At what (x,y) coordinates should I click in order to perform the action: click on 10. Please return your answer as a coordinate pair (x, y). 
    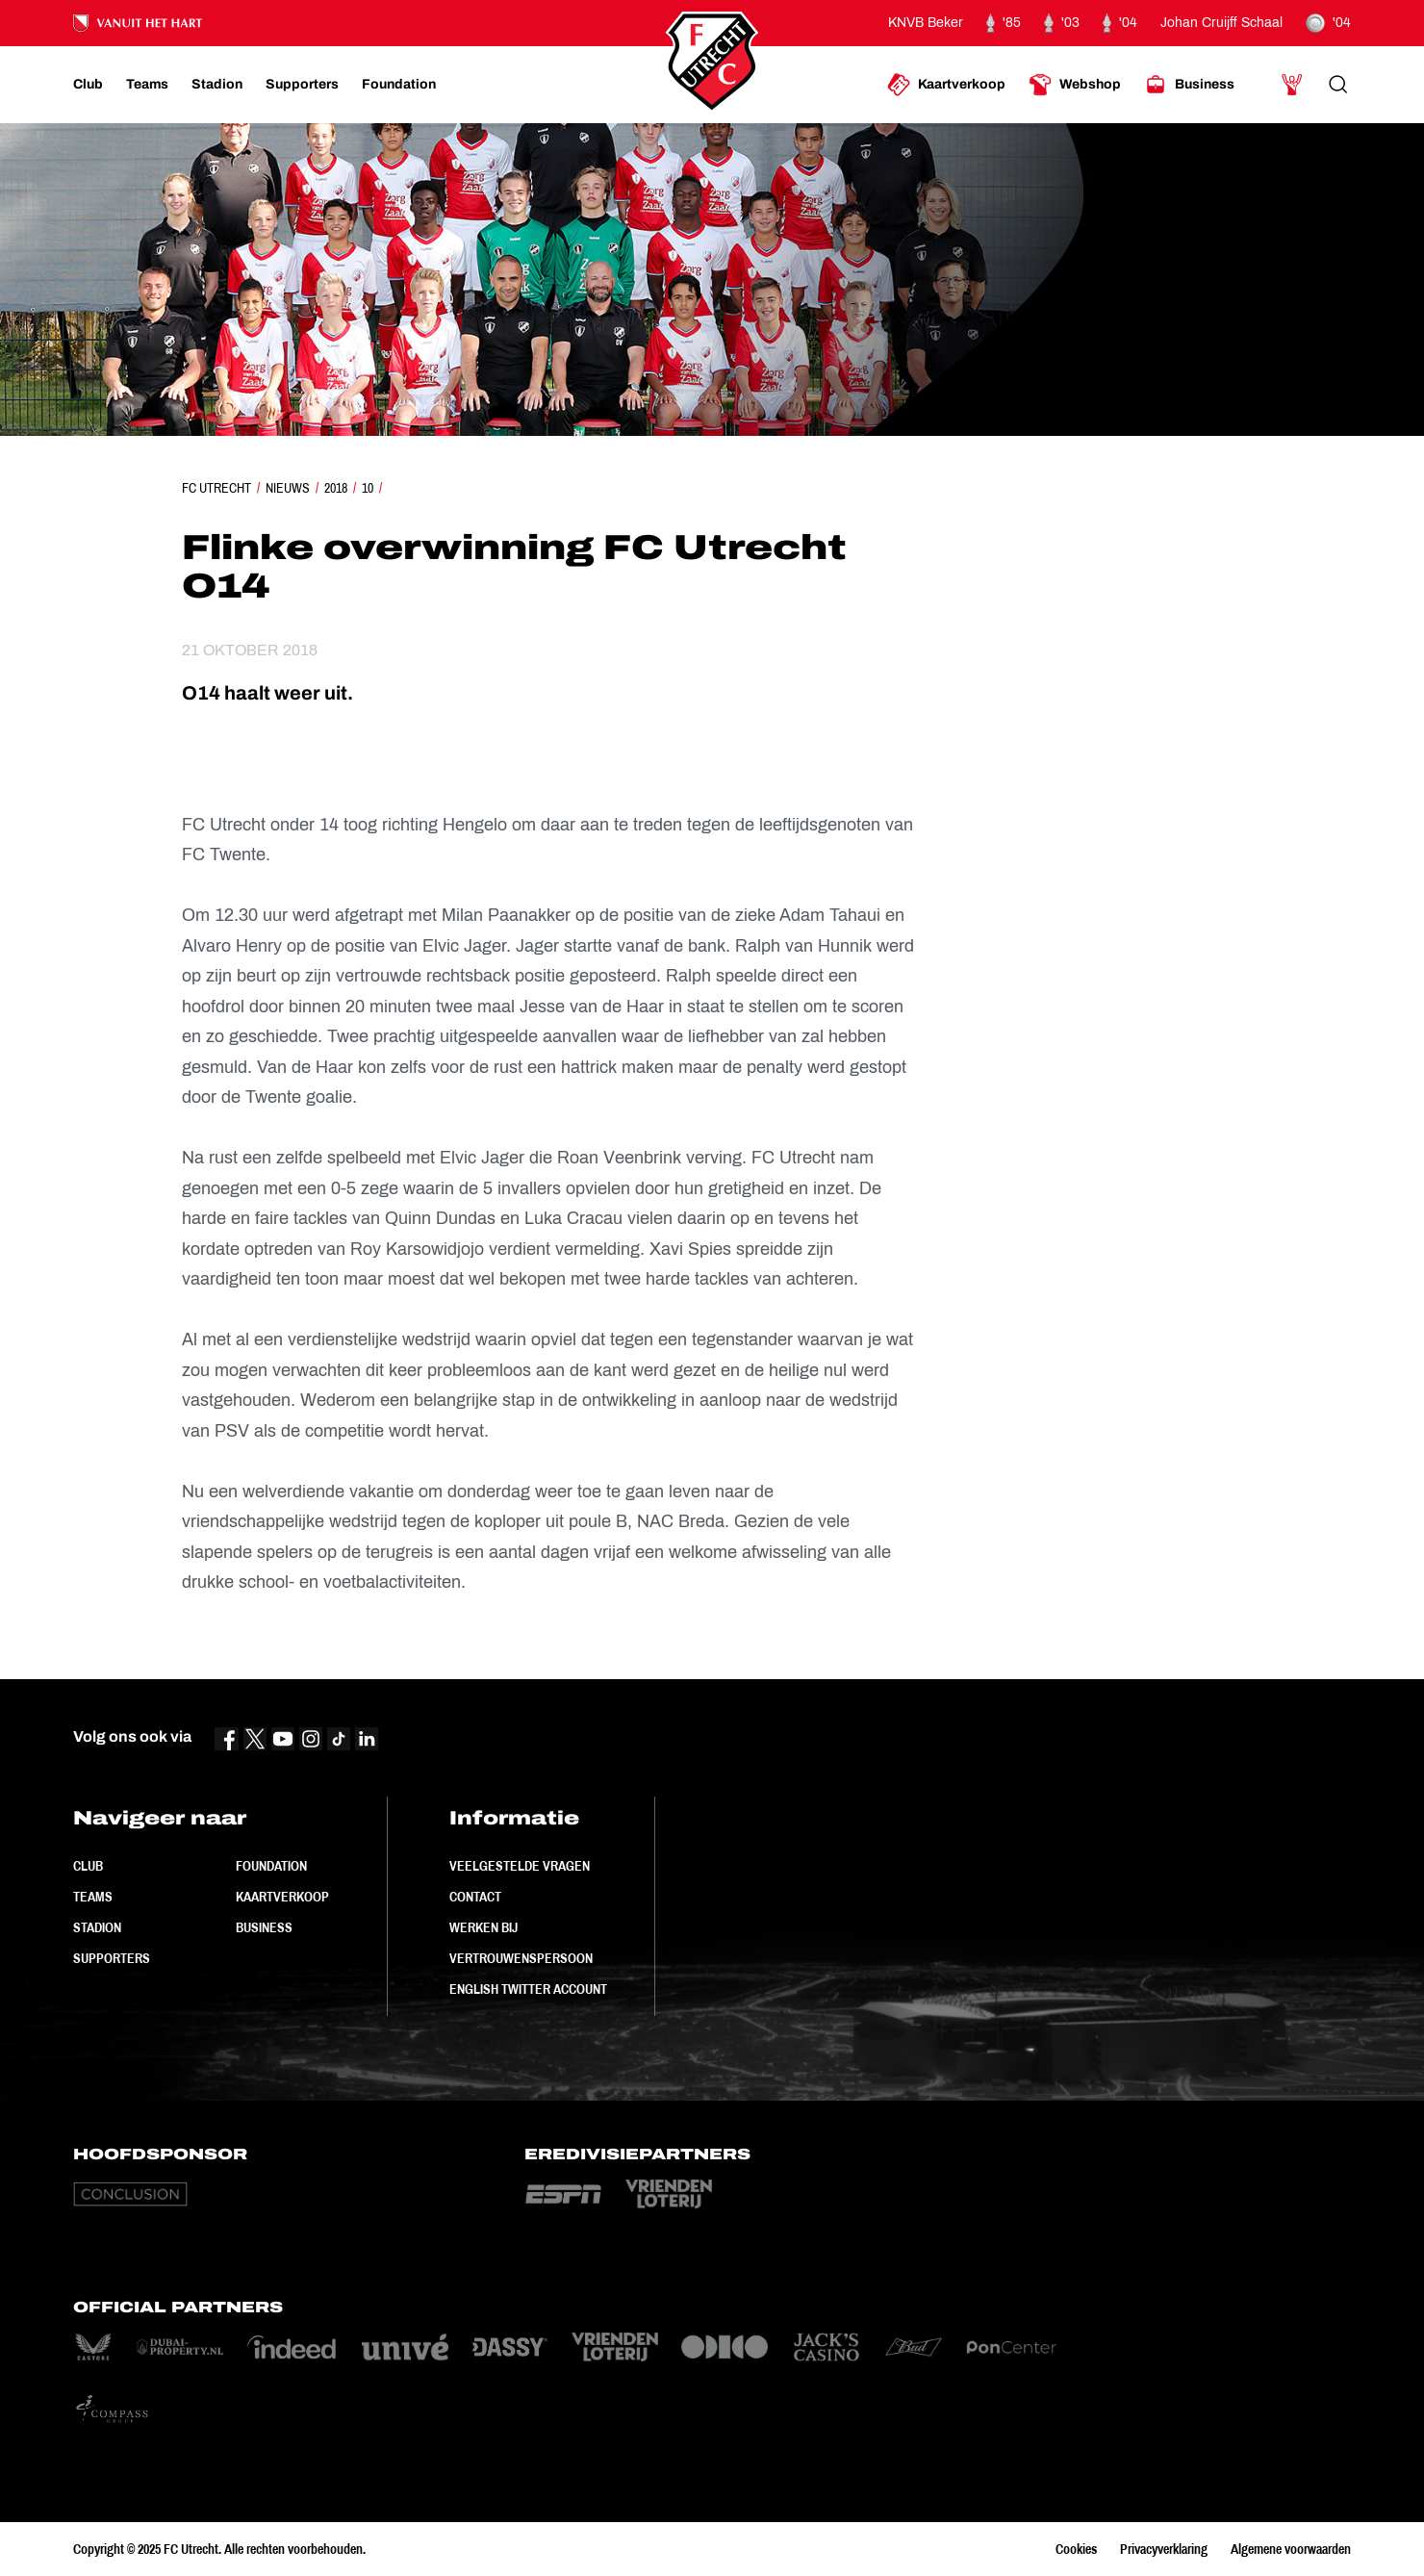
    Looking at the image, I should click on (367, 488).